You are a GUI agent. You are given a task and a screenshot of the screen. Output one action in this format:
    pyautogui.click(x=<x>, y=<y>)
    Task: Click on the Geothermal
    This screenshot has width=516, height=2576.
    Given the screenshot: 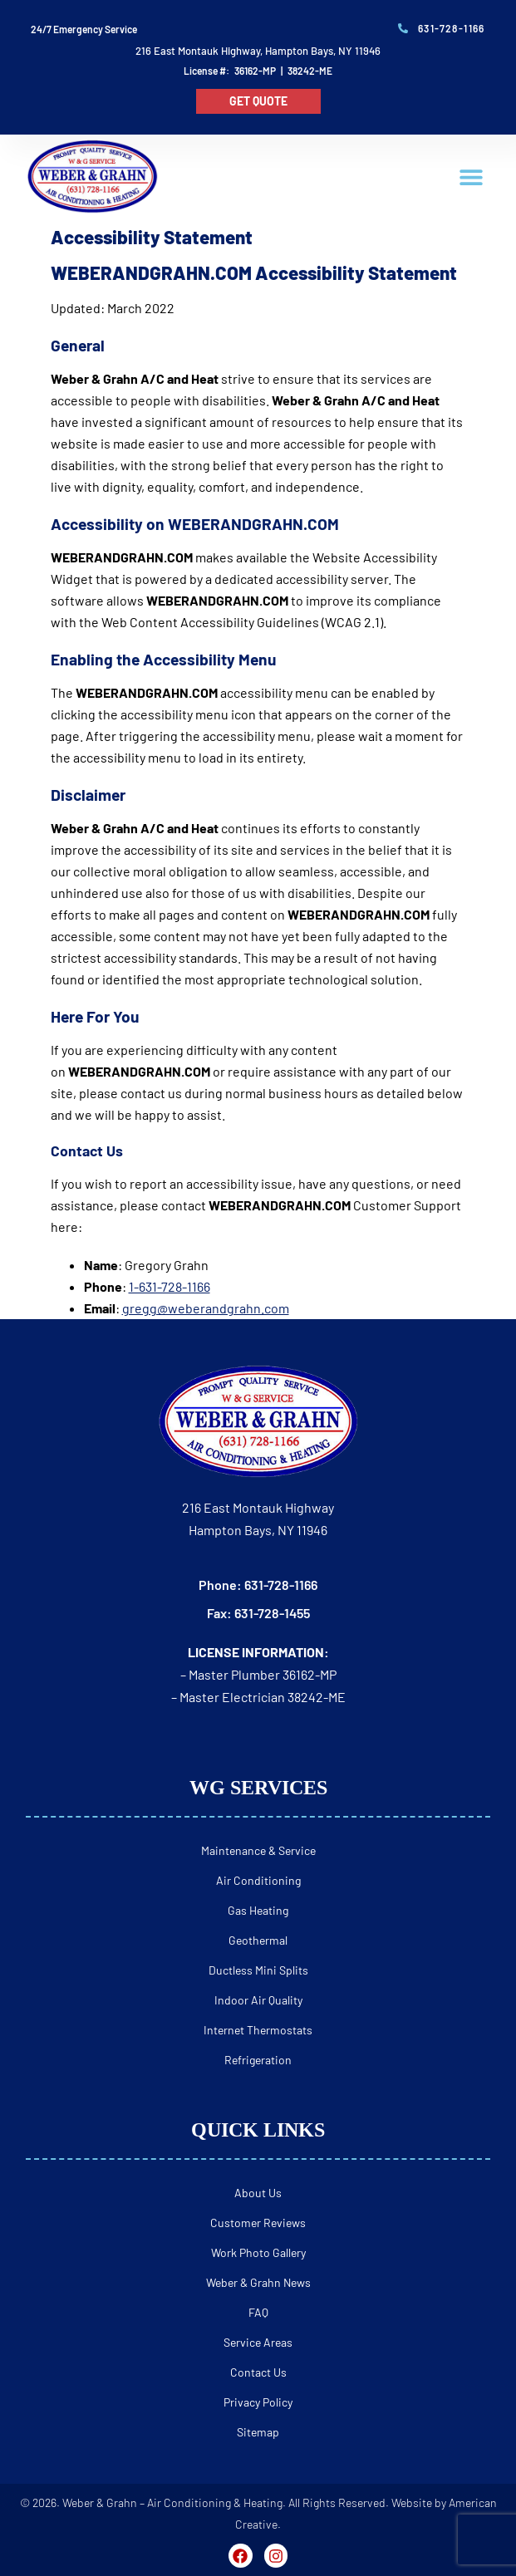 What is the action you would take?
    pyautogui.click(x=258, y=1940)
    